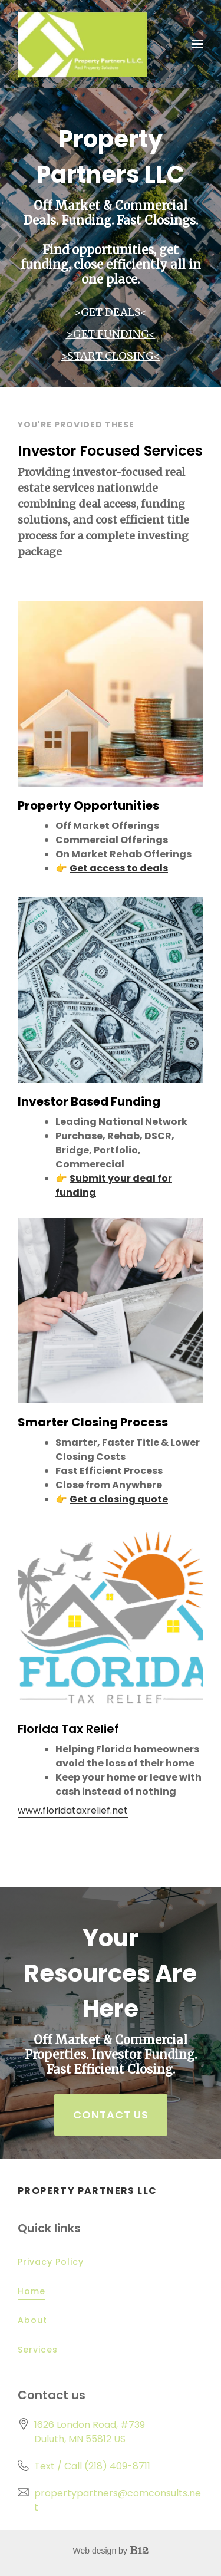 This screenshot has width=221, height=2576. Describe the element at coordinates (110, 1617) in the screenshot. I see `[www.floridataxrelief.net]` at that location.